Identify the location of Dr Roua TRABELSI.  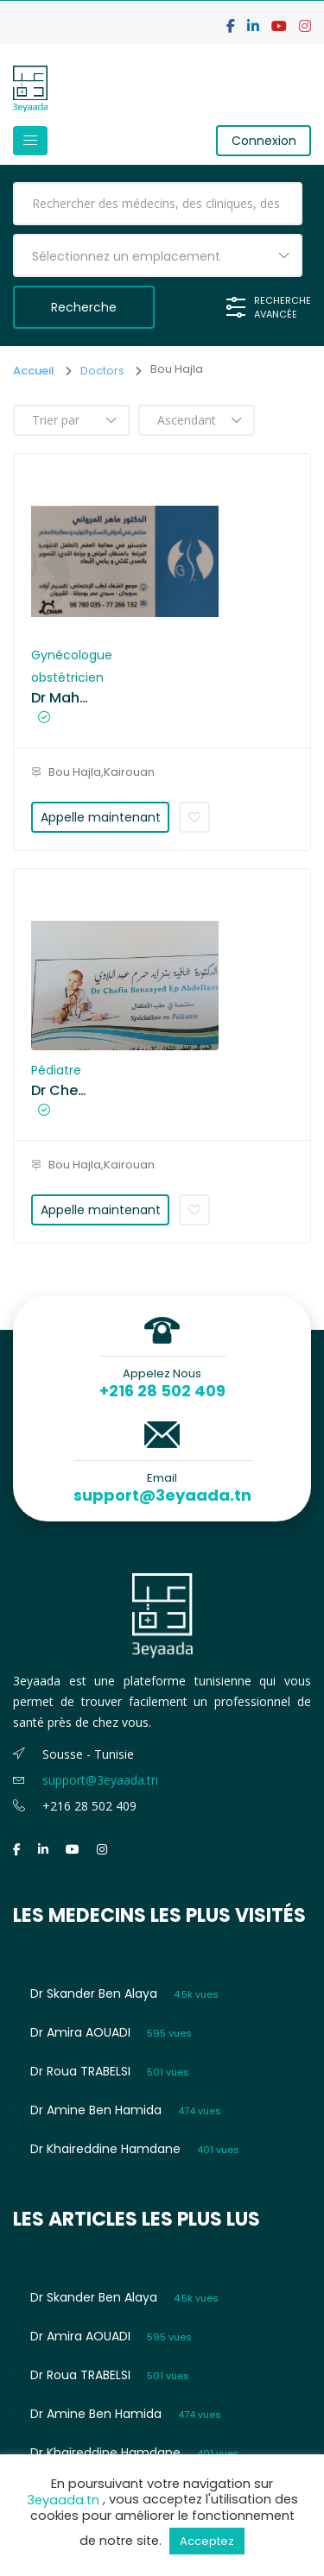
(80, 2071).